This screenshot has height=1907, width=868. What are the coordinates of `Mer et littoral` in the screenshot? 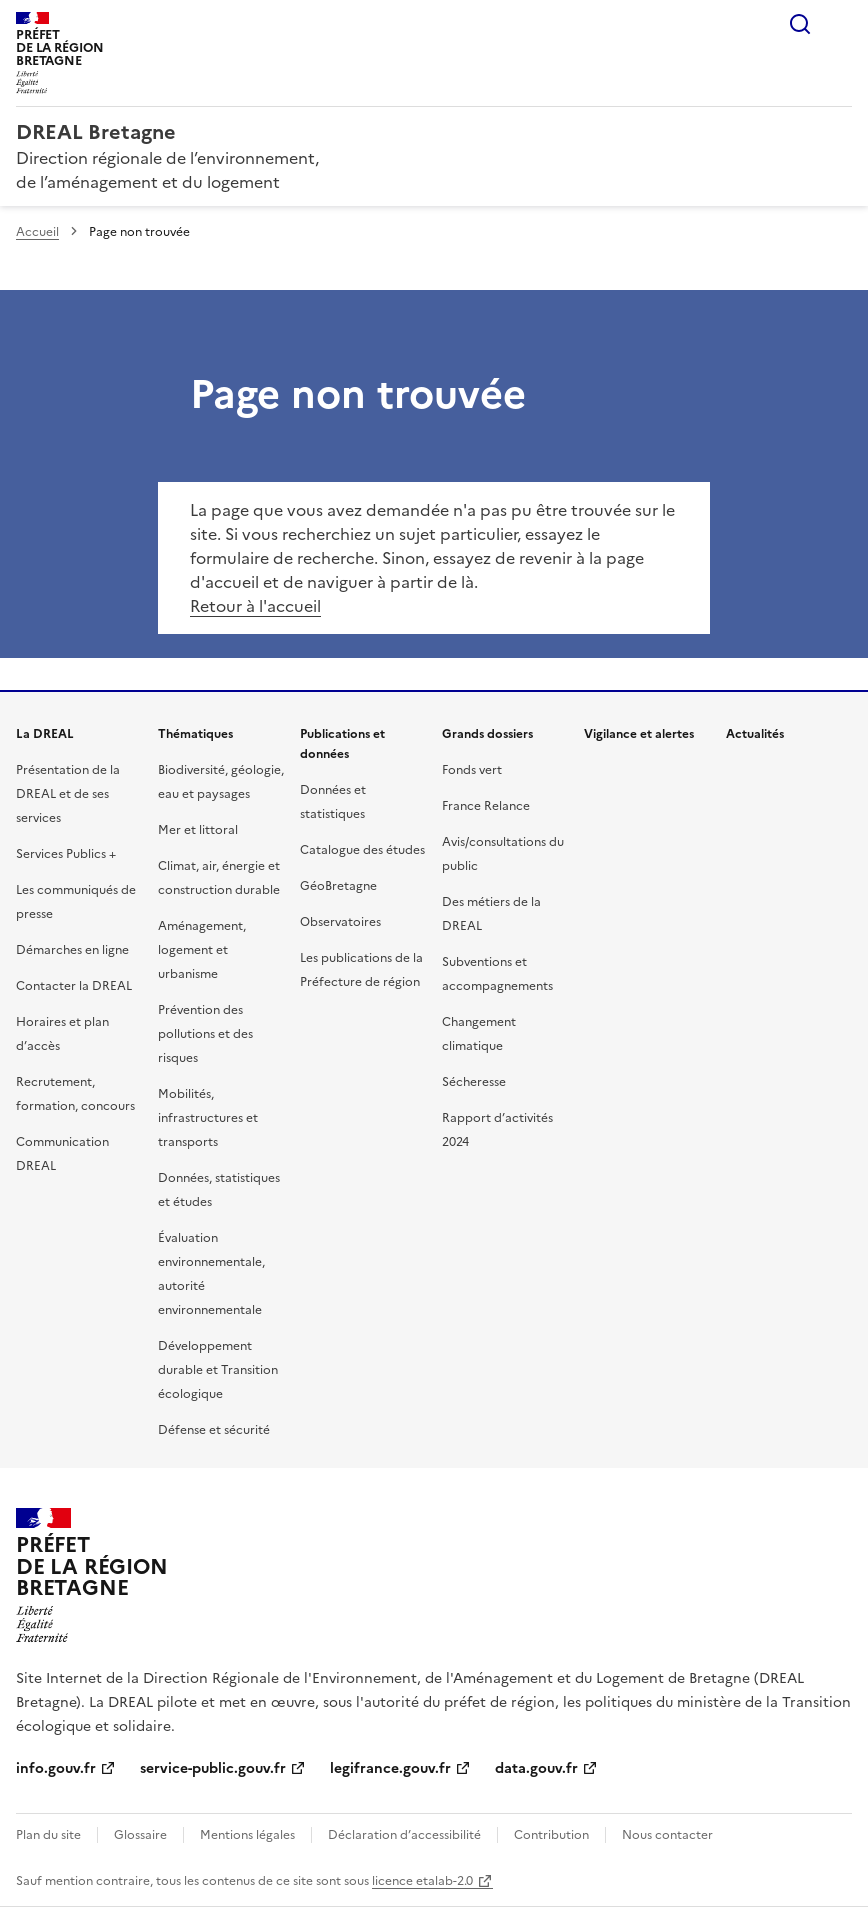 It's located at (198, 830).